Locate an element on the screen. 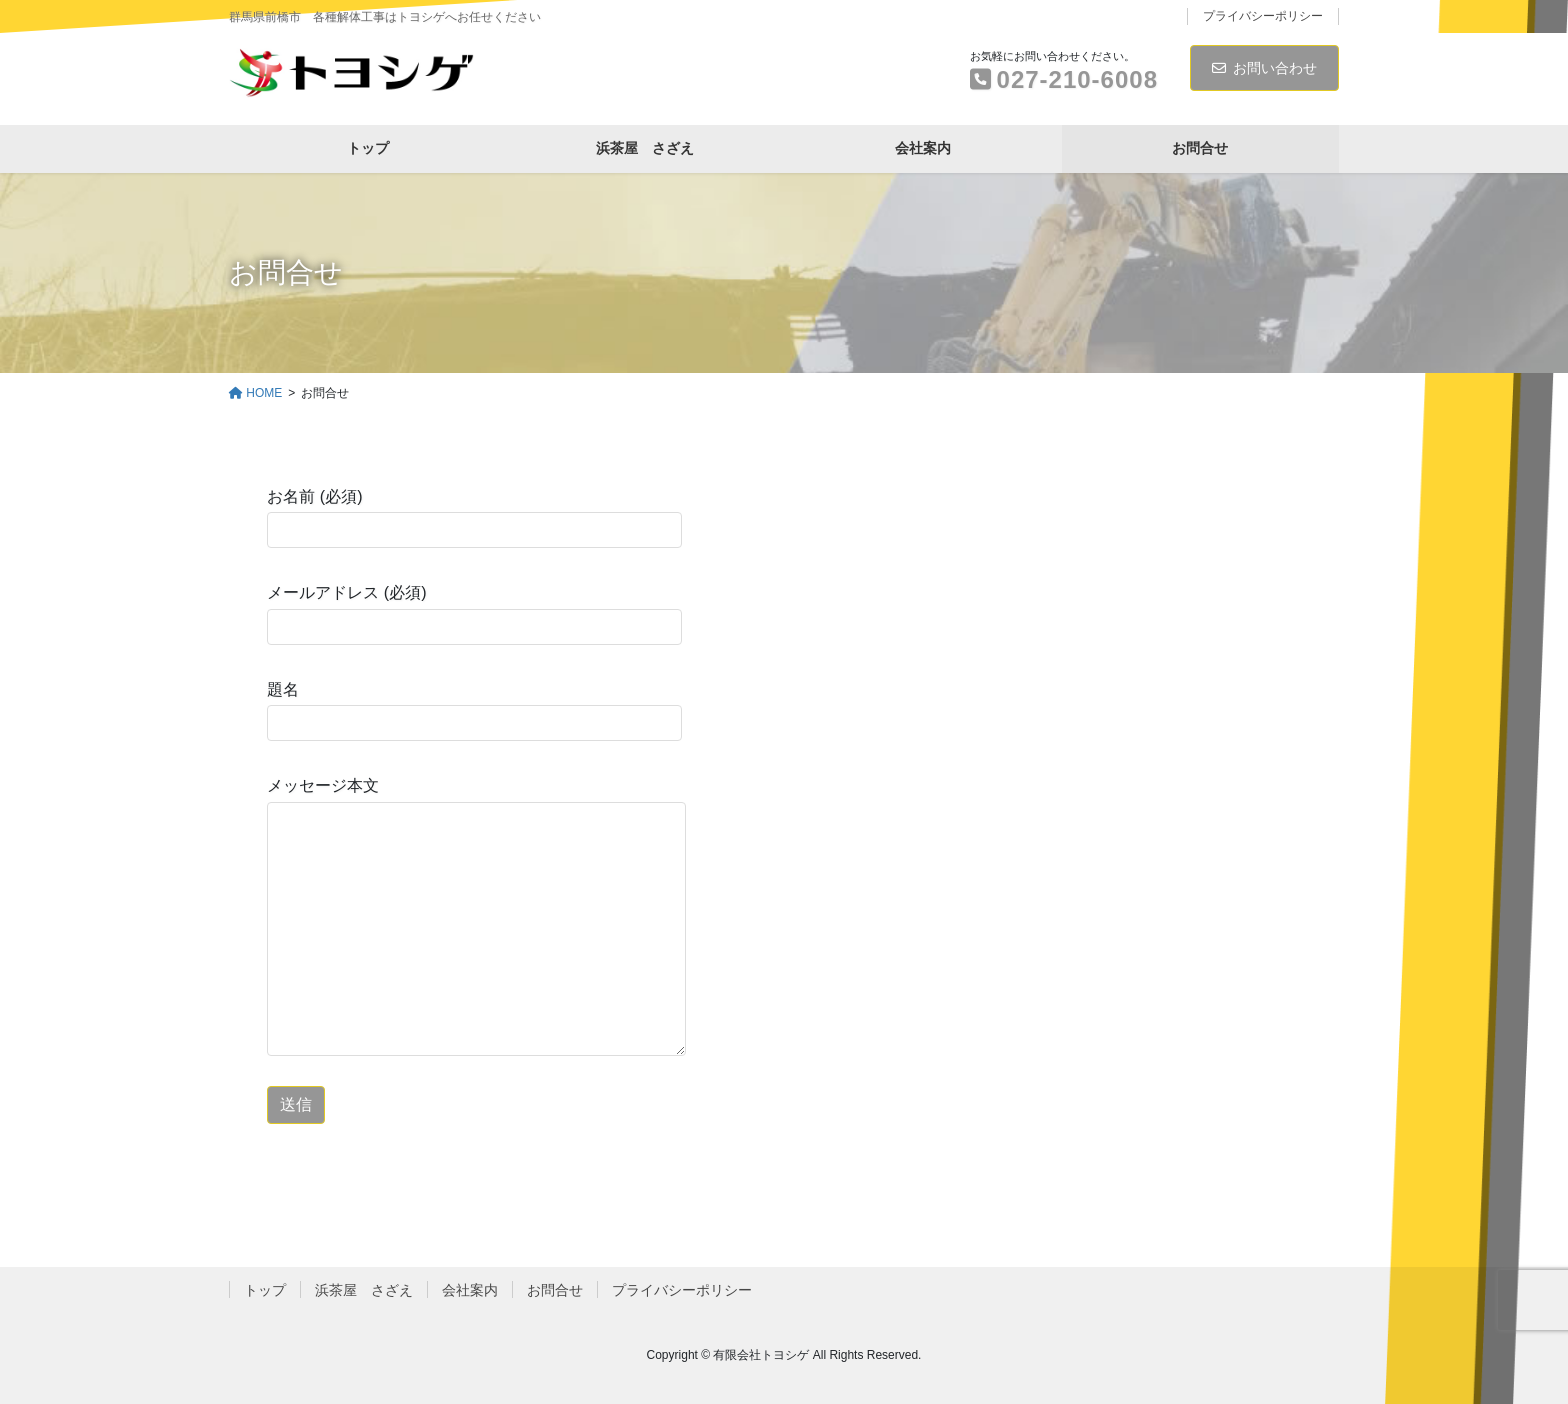  プライバシーポリシー is located at coordinates (1263, 16).